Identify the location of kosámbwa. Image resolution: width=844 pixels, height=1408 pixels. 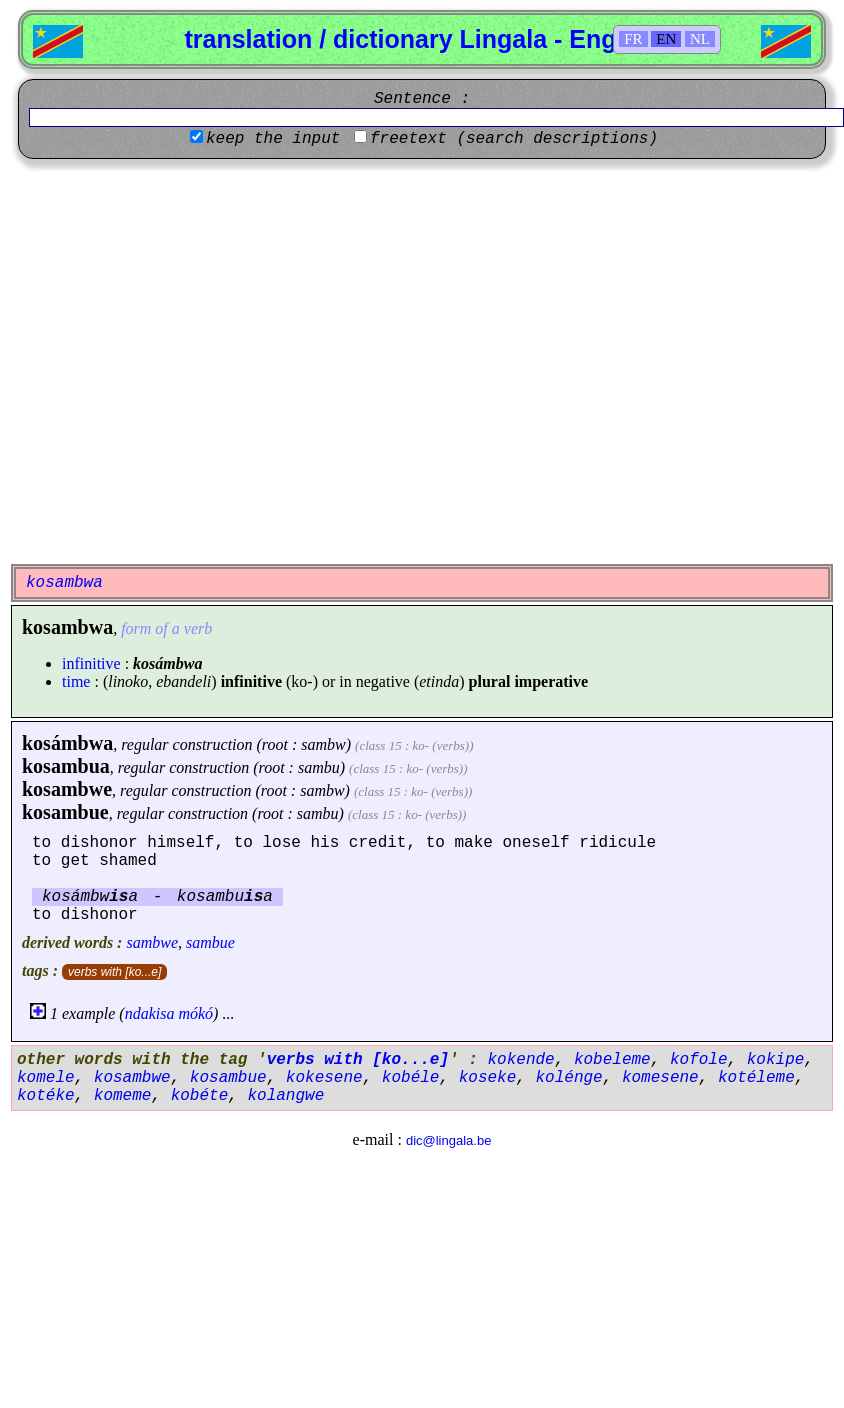
(67, 743).